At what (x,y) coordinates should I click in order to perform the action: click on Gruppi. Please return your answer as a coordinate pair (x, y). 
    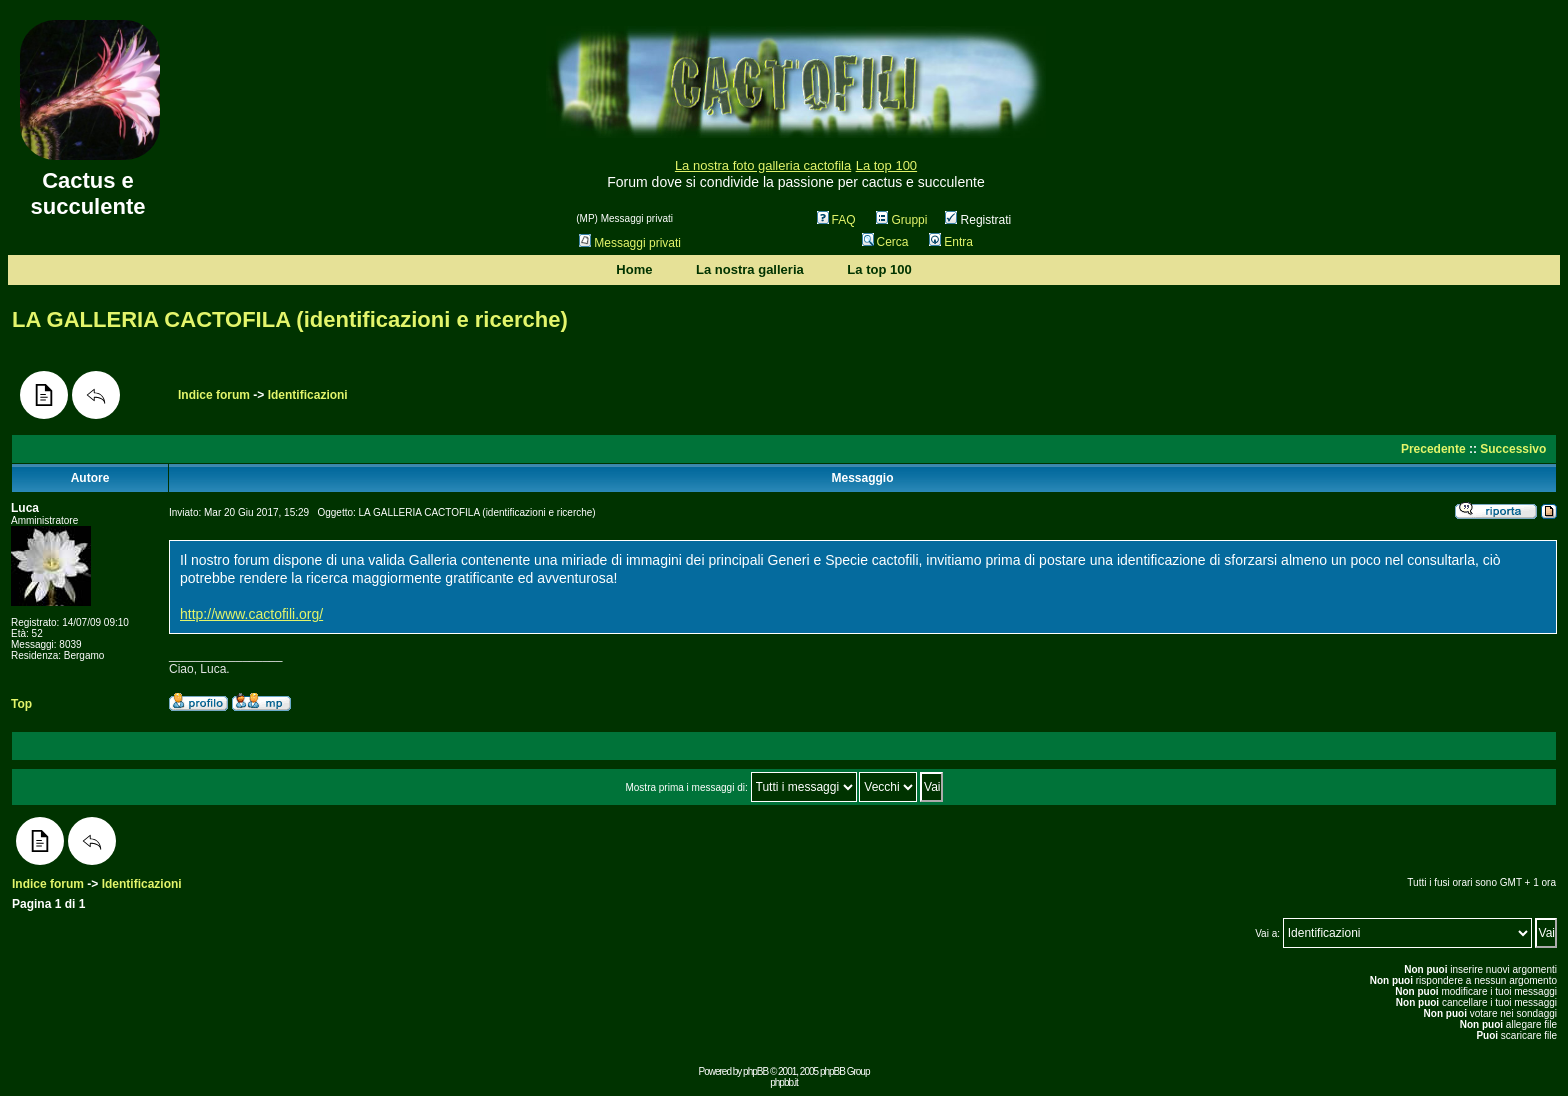
    Looking at the image, I should click on (901, 220).